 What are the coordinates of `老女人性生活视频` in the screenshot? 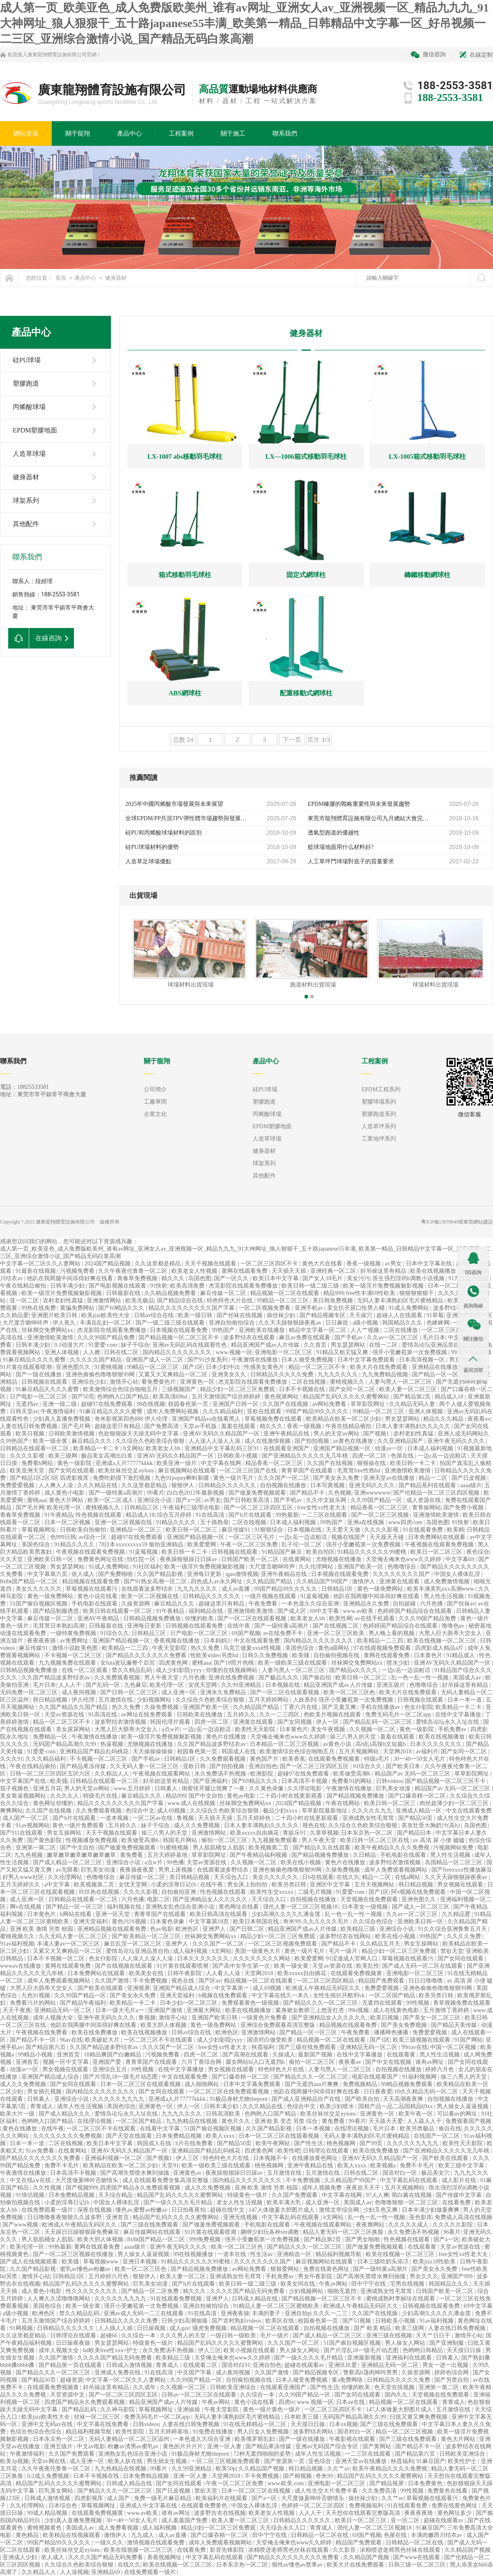 It's located at (240, 2202).